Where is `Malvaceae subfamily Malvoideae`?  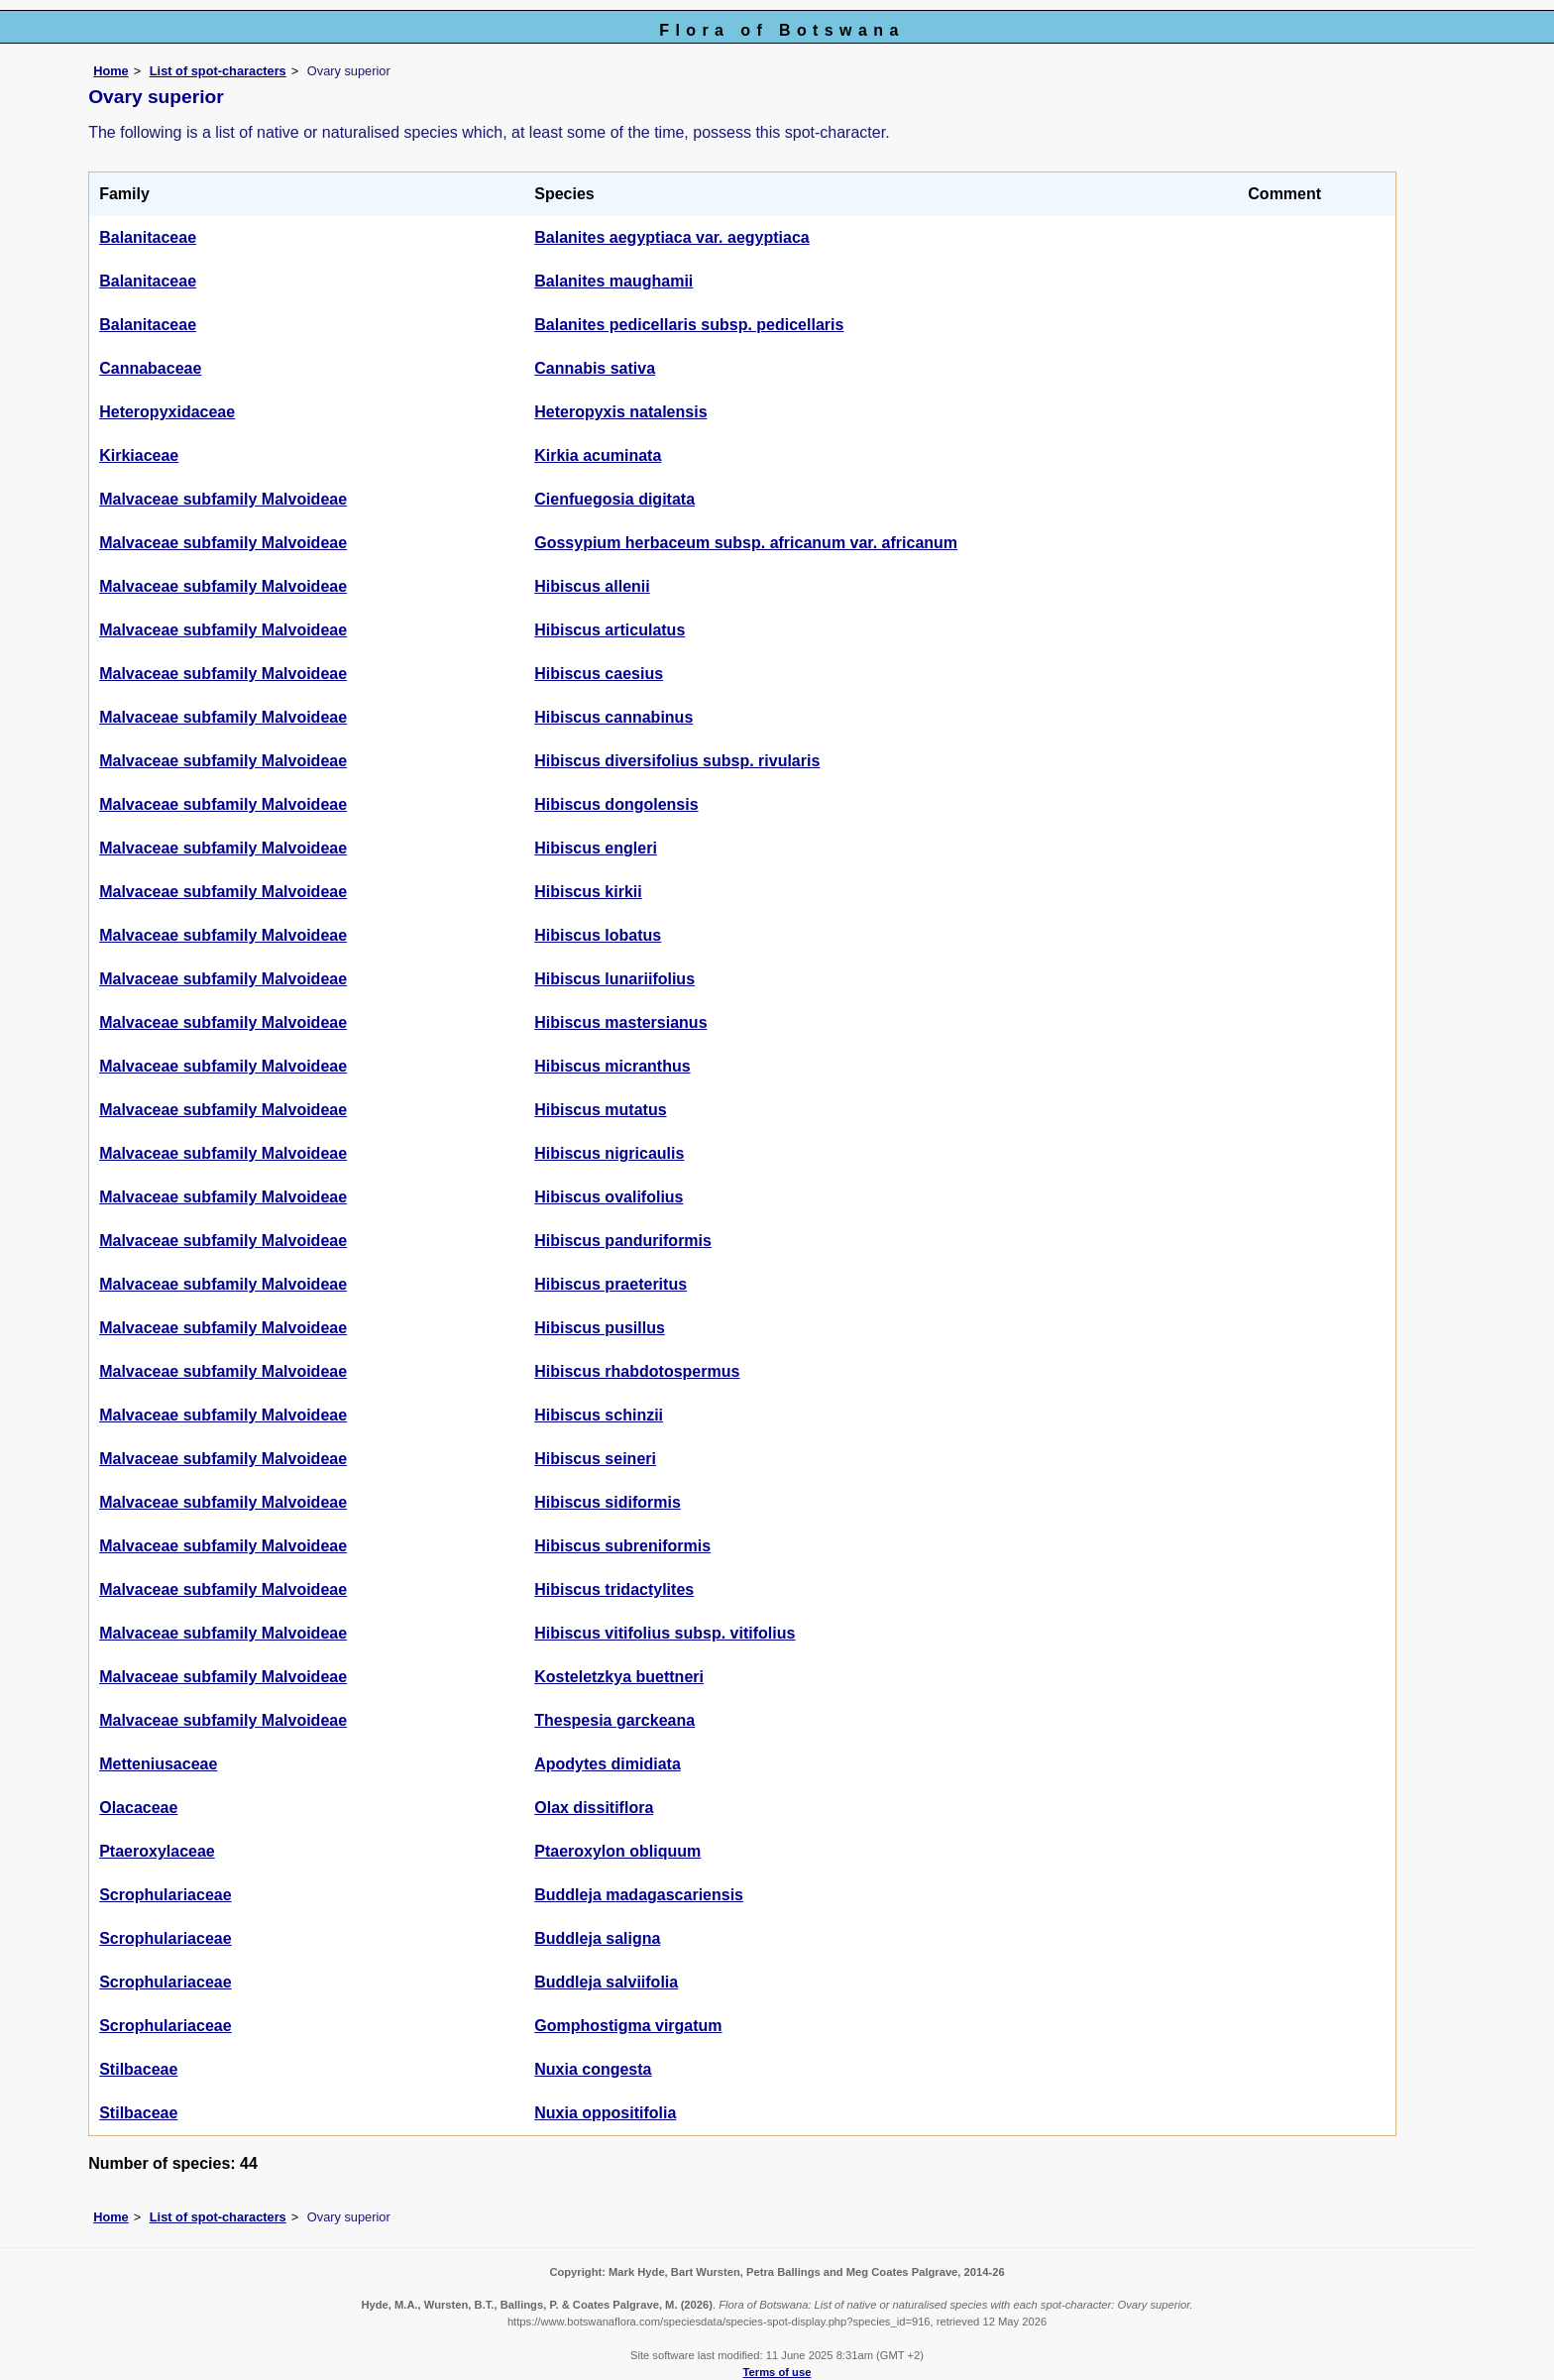 Malvaceae subfamily Malvoideae is located at coordinates (223, 499).